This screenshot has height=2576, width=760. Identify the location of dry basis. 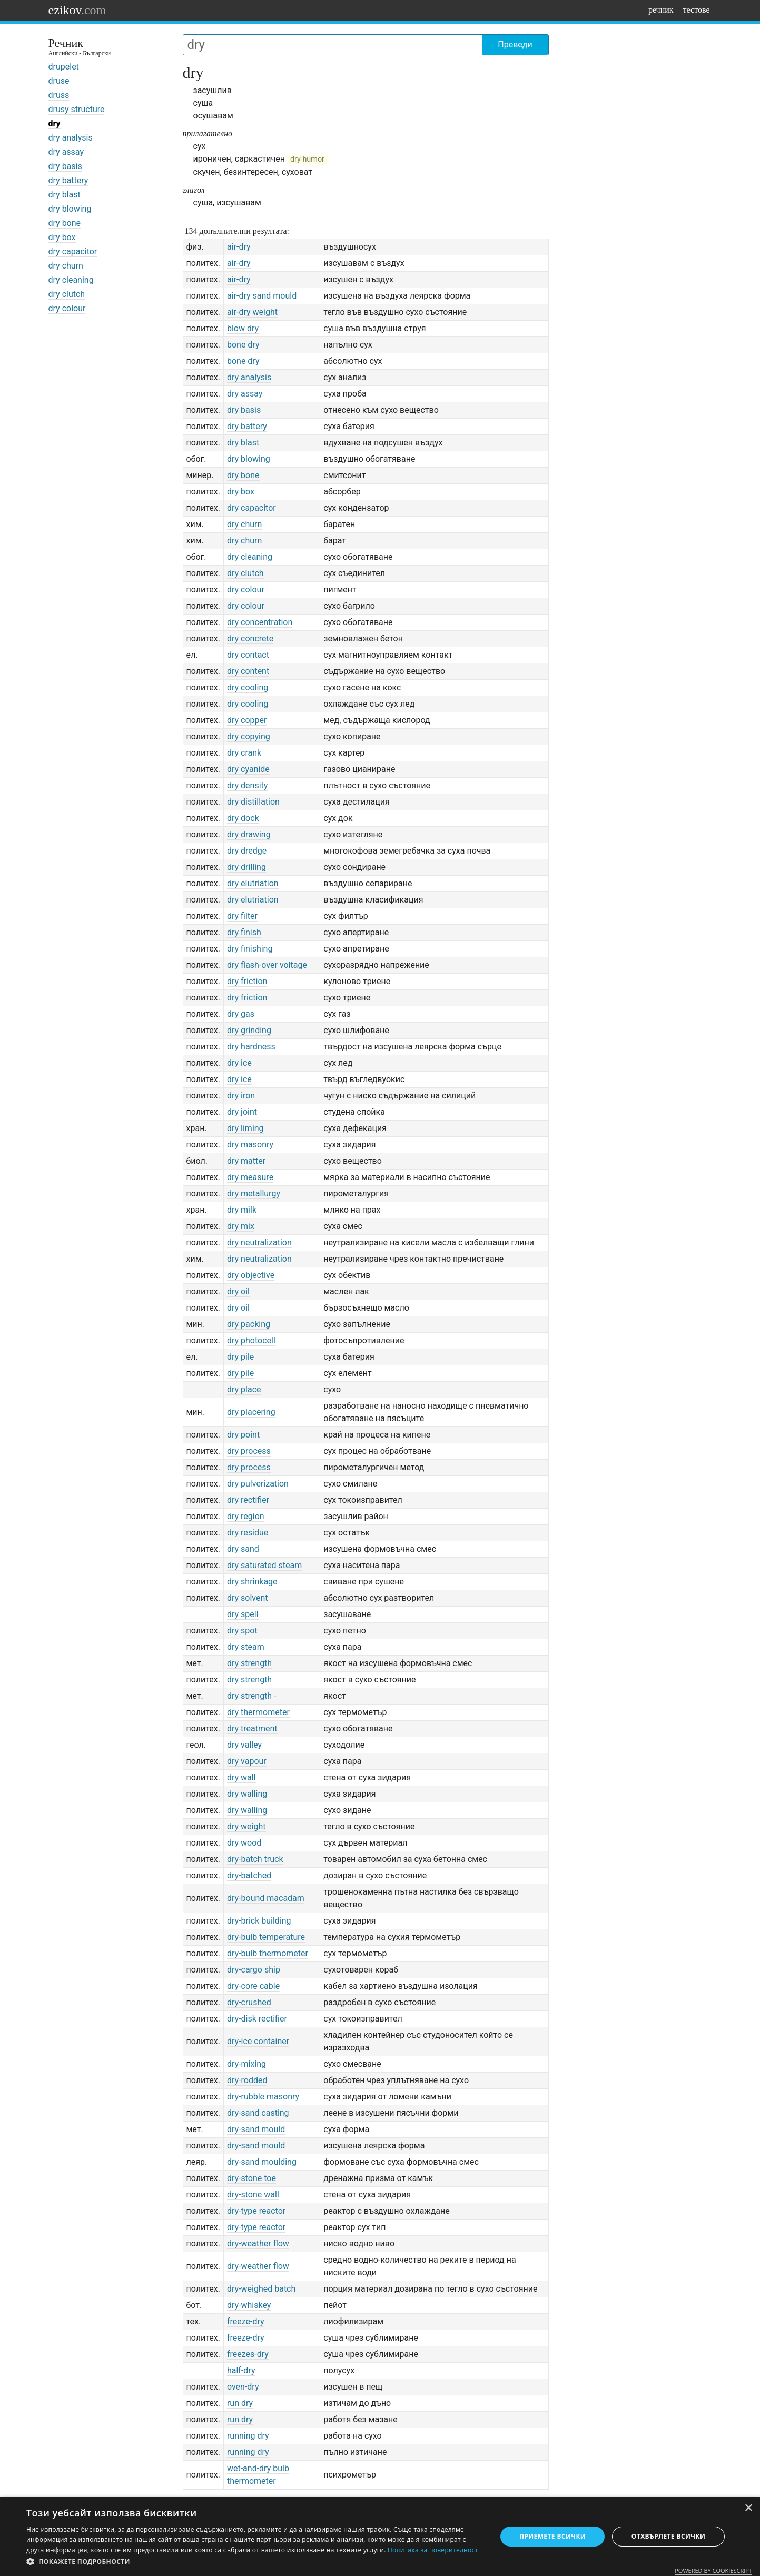
(65, 166).